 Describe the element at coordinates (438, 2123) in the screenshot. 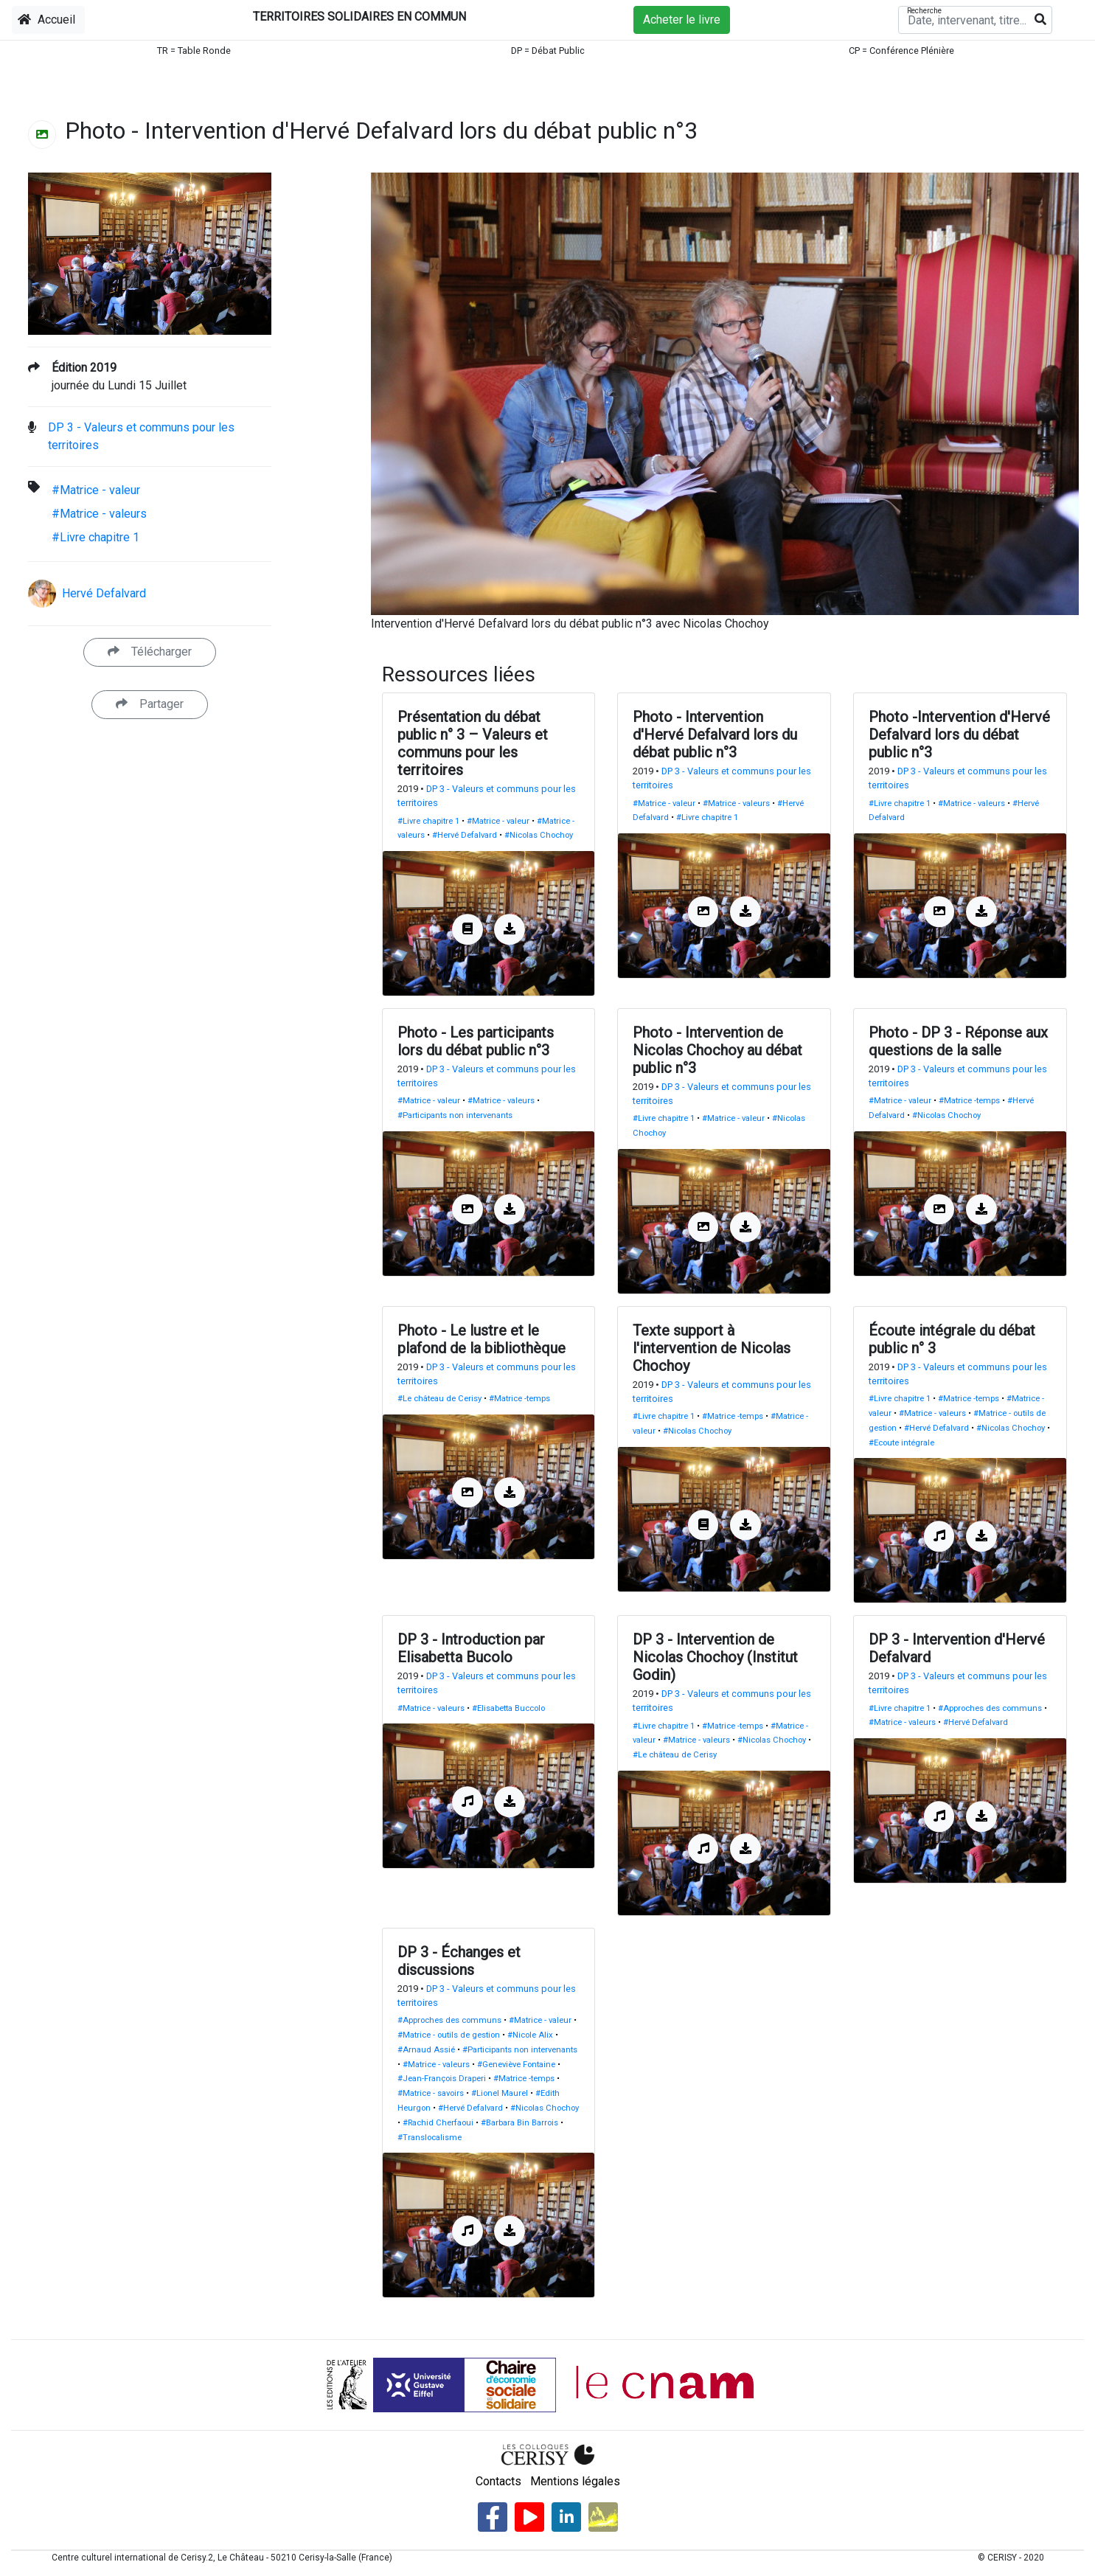

I see `#Rachid Cherfaoui` at that location.